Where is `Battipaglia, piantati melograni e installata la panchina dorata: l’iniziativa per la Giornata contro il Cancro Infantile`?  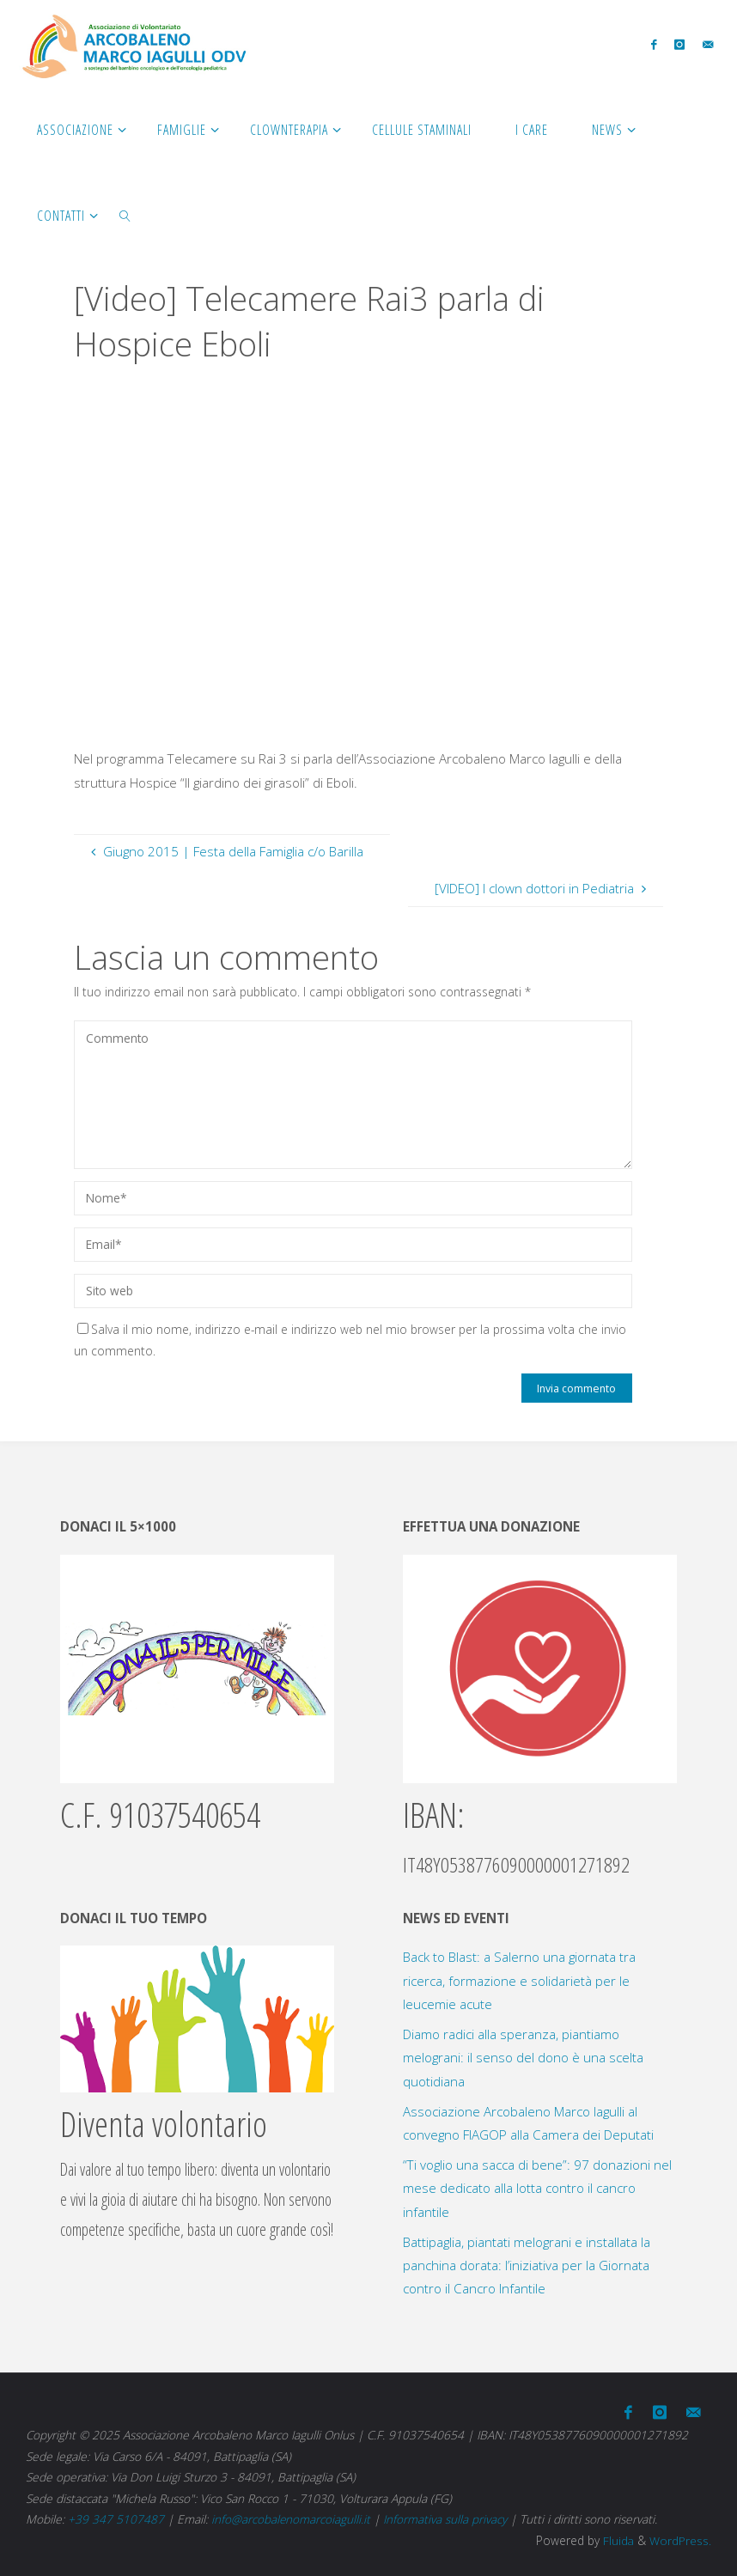
Battipaglia, piantati melograni e installata la panchina dorata: l’iniziativa per la Giornata contro il Cancro Infantile is located at coordinates (526, 2265).